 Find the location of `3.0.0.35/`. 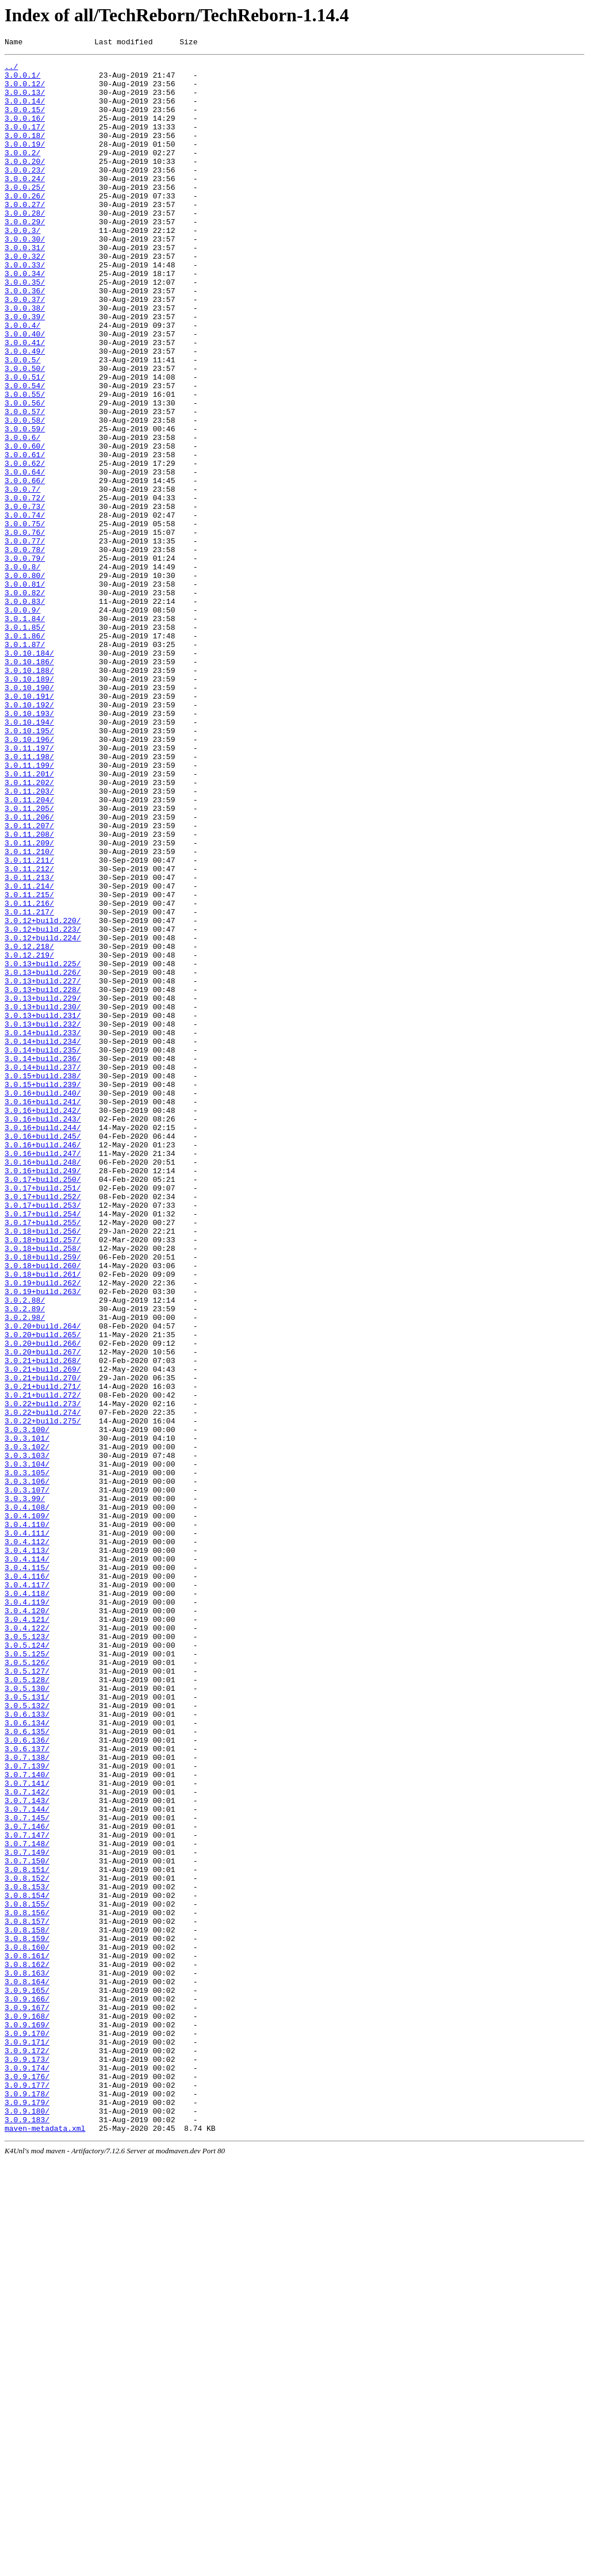

3.0.0.35/ is located at coordinates (25, 328).